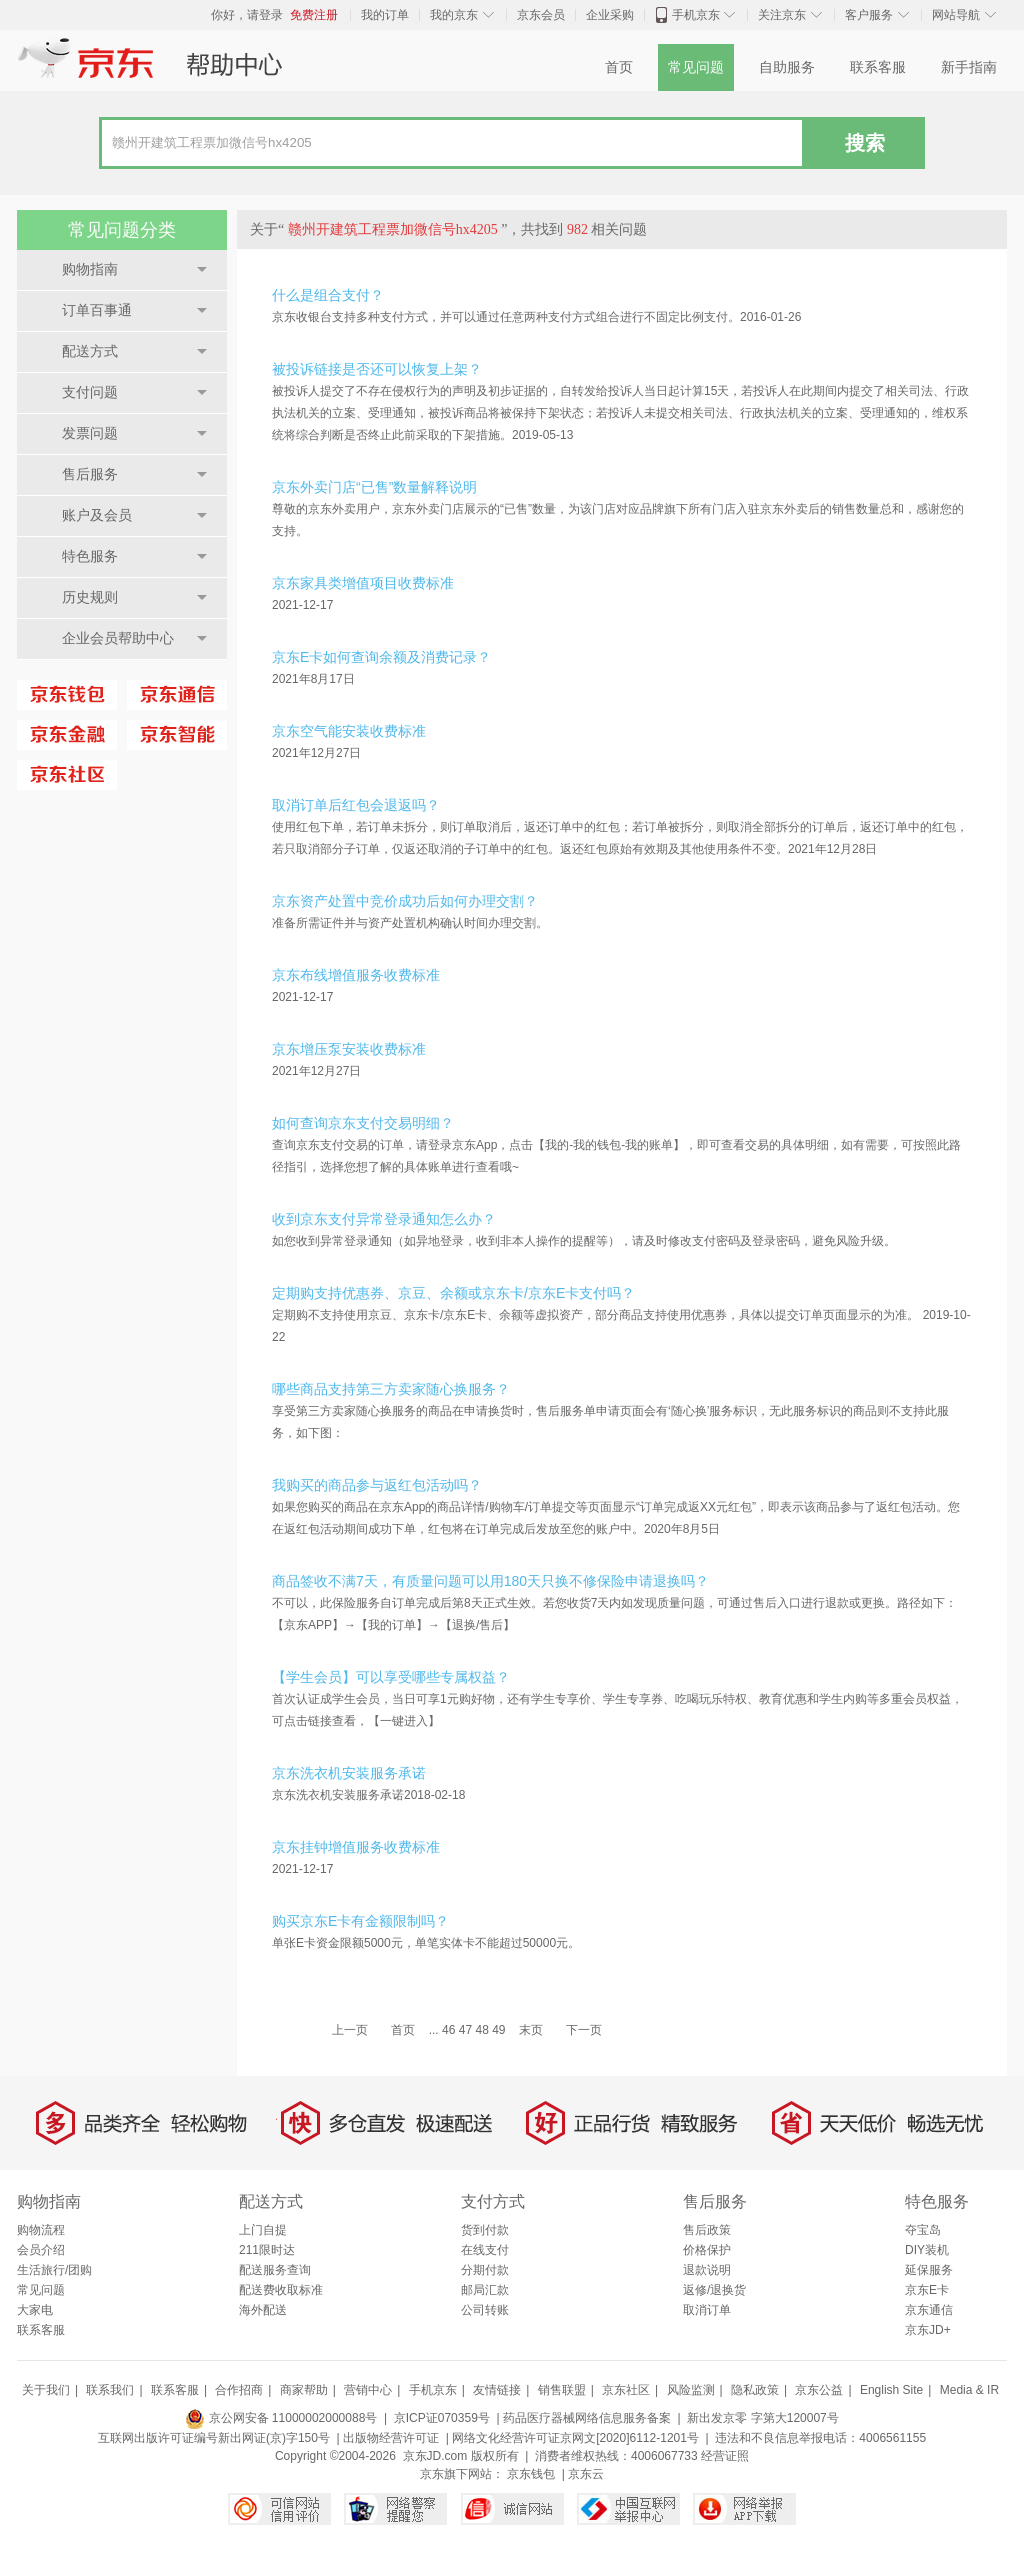 This screenshot has width=1024, height=2555. Describe the element at coordinates (374, 487) in the screenshot. I see `京东外卖门店“已售”数量解释说明` at that location.